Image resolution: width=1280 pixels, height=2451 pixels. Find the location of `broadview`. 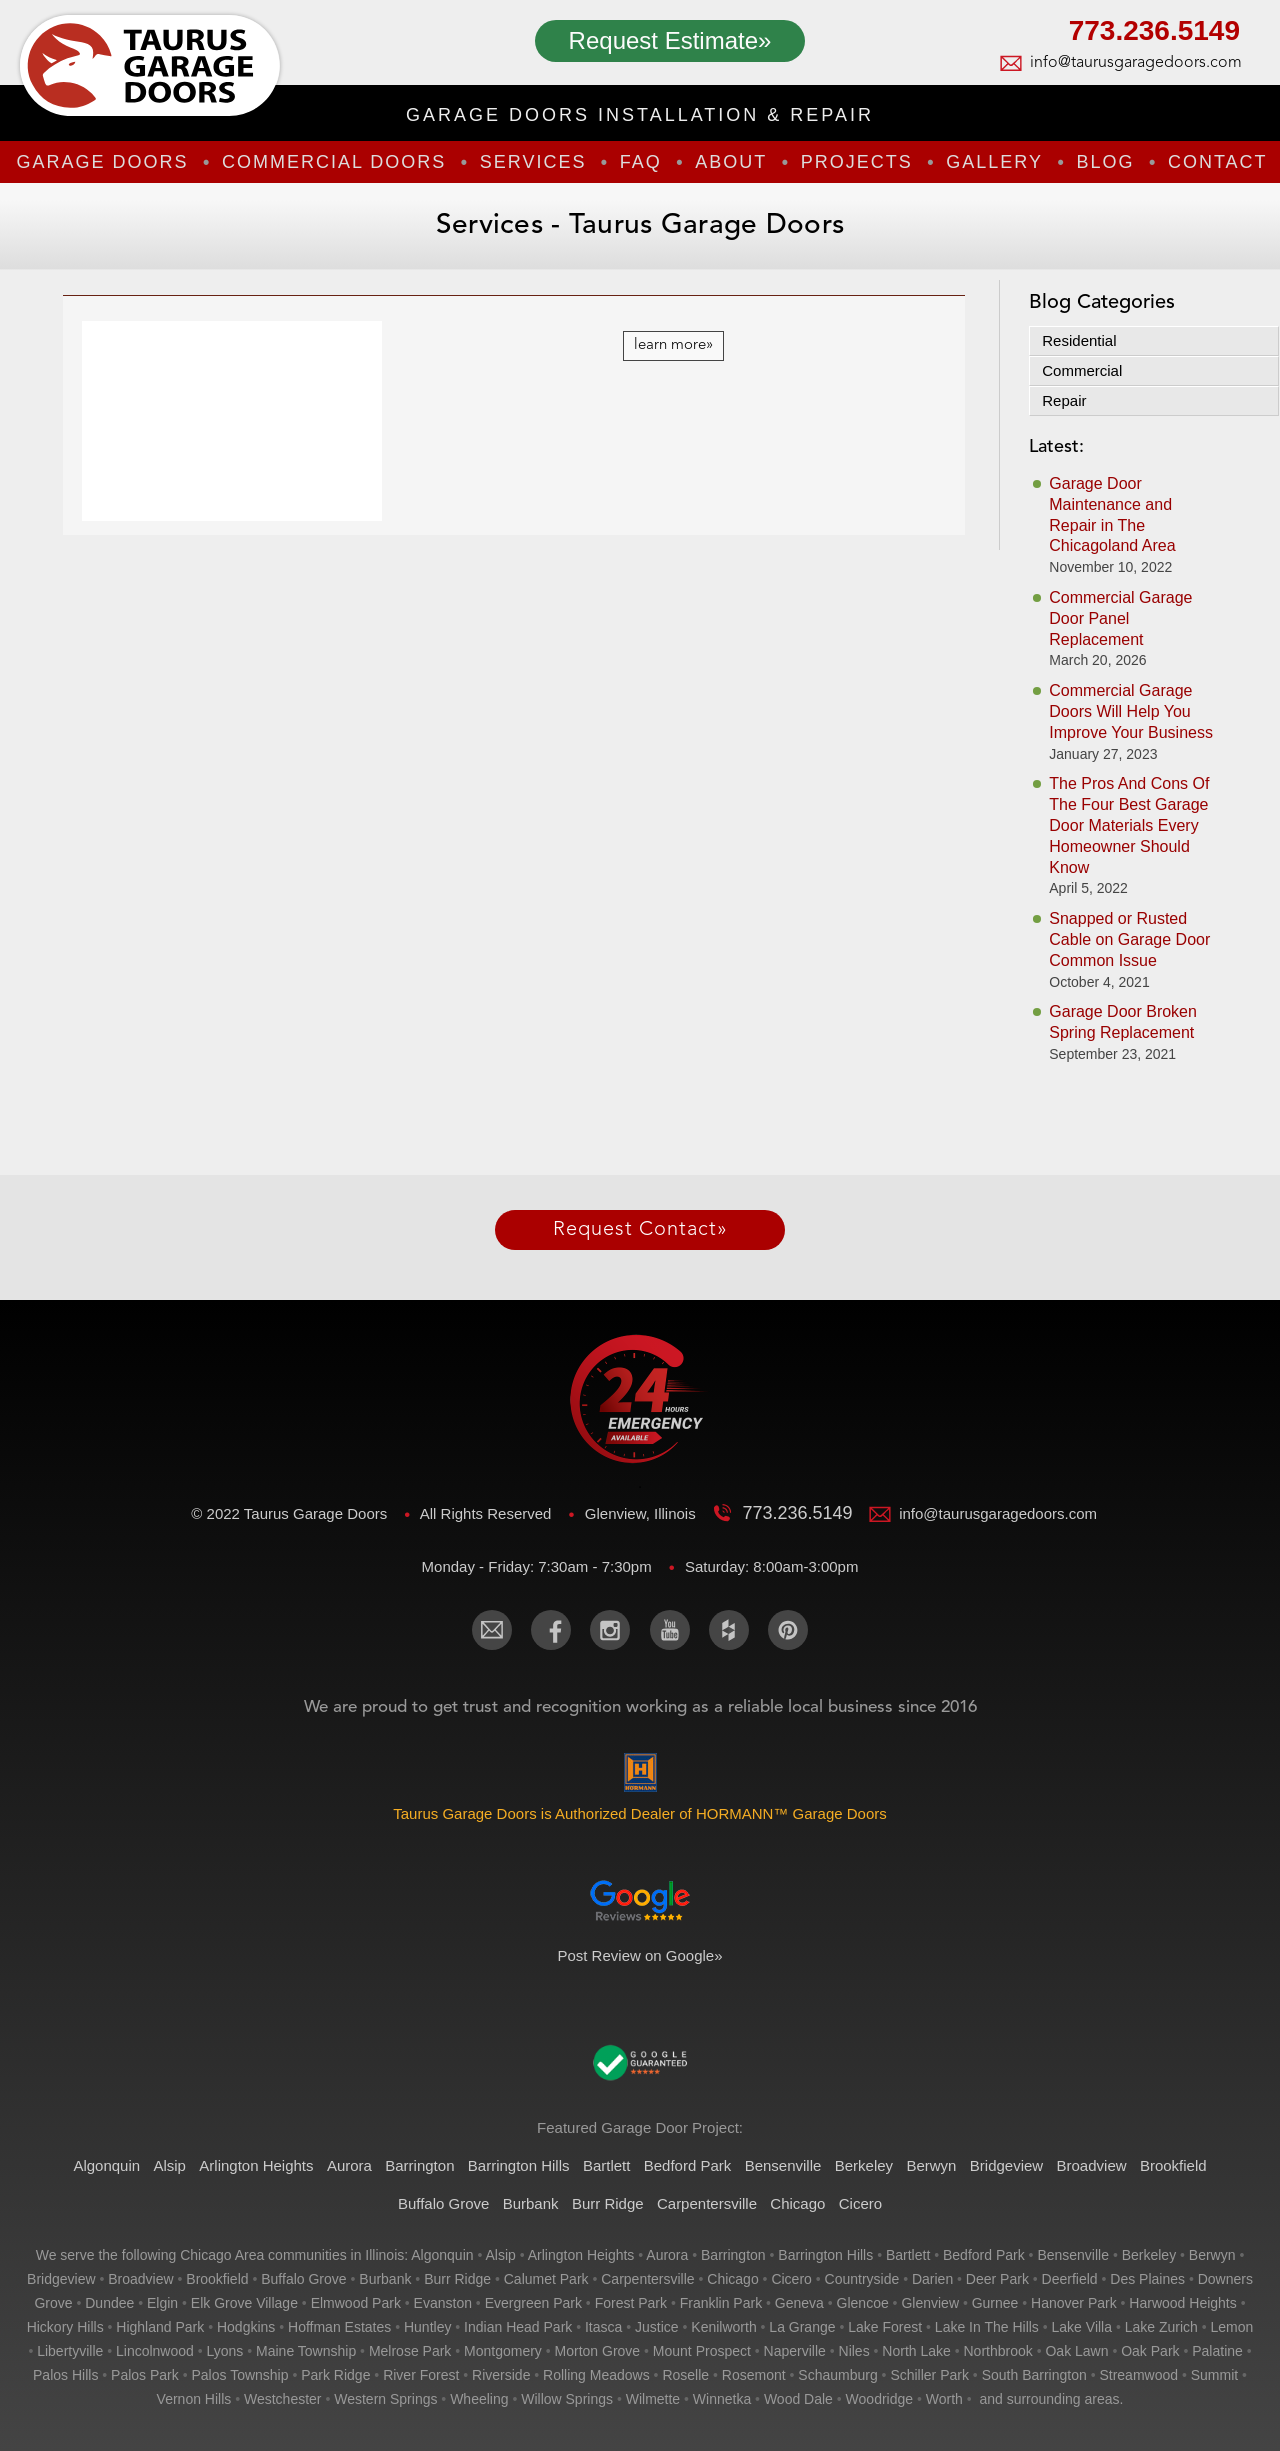

broadview is located at coordinates (140, 2279).